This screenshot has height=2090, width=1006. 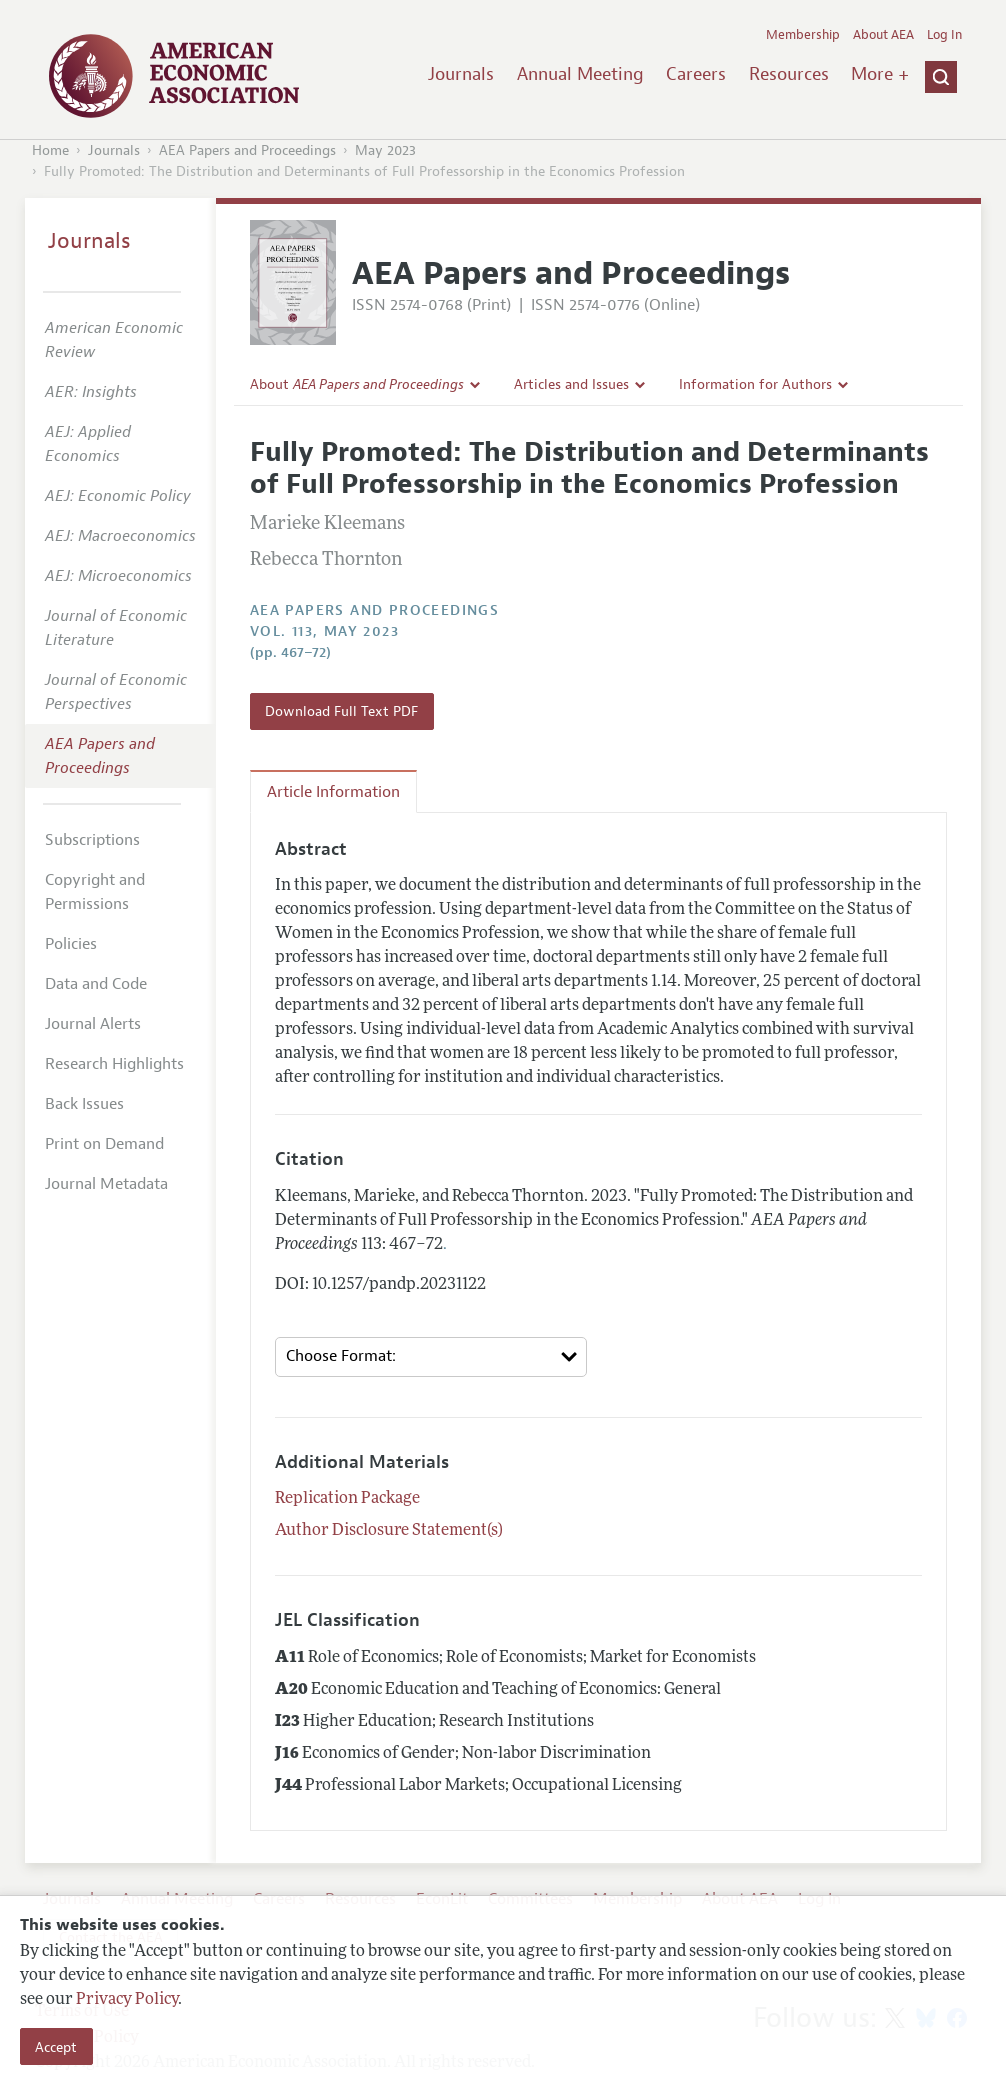 What do you see at coordinates (127, 2000) in the screenshot?
I see `Privacy Policy` at bounding box center [127, 2000].